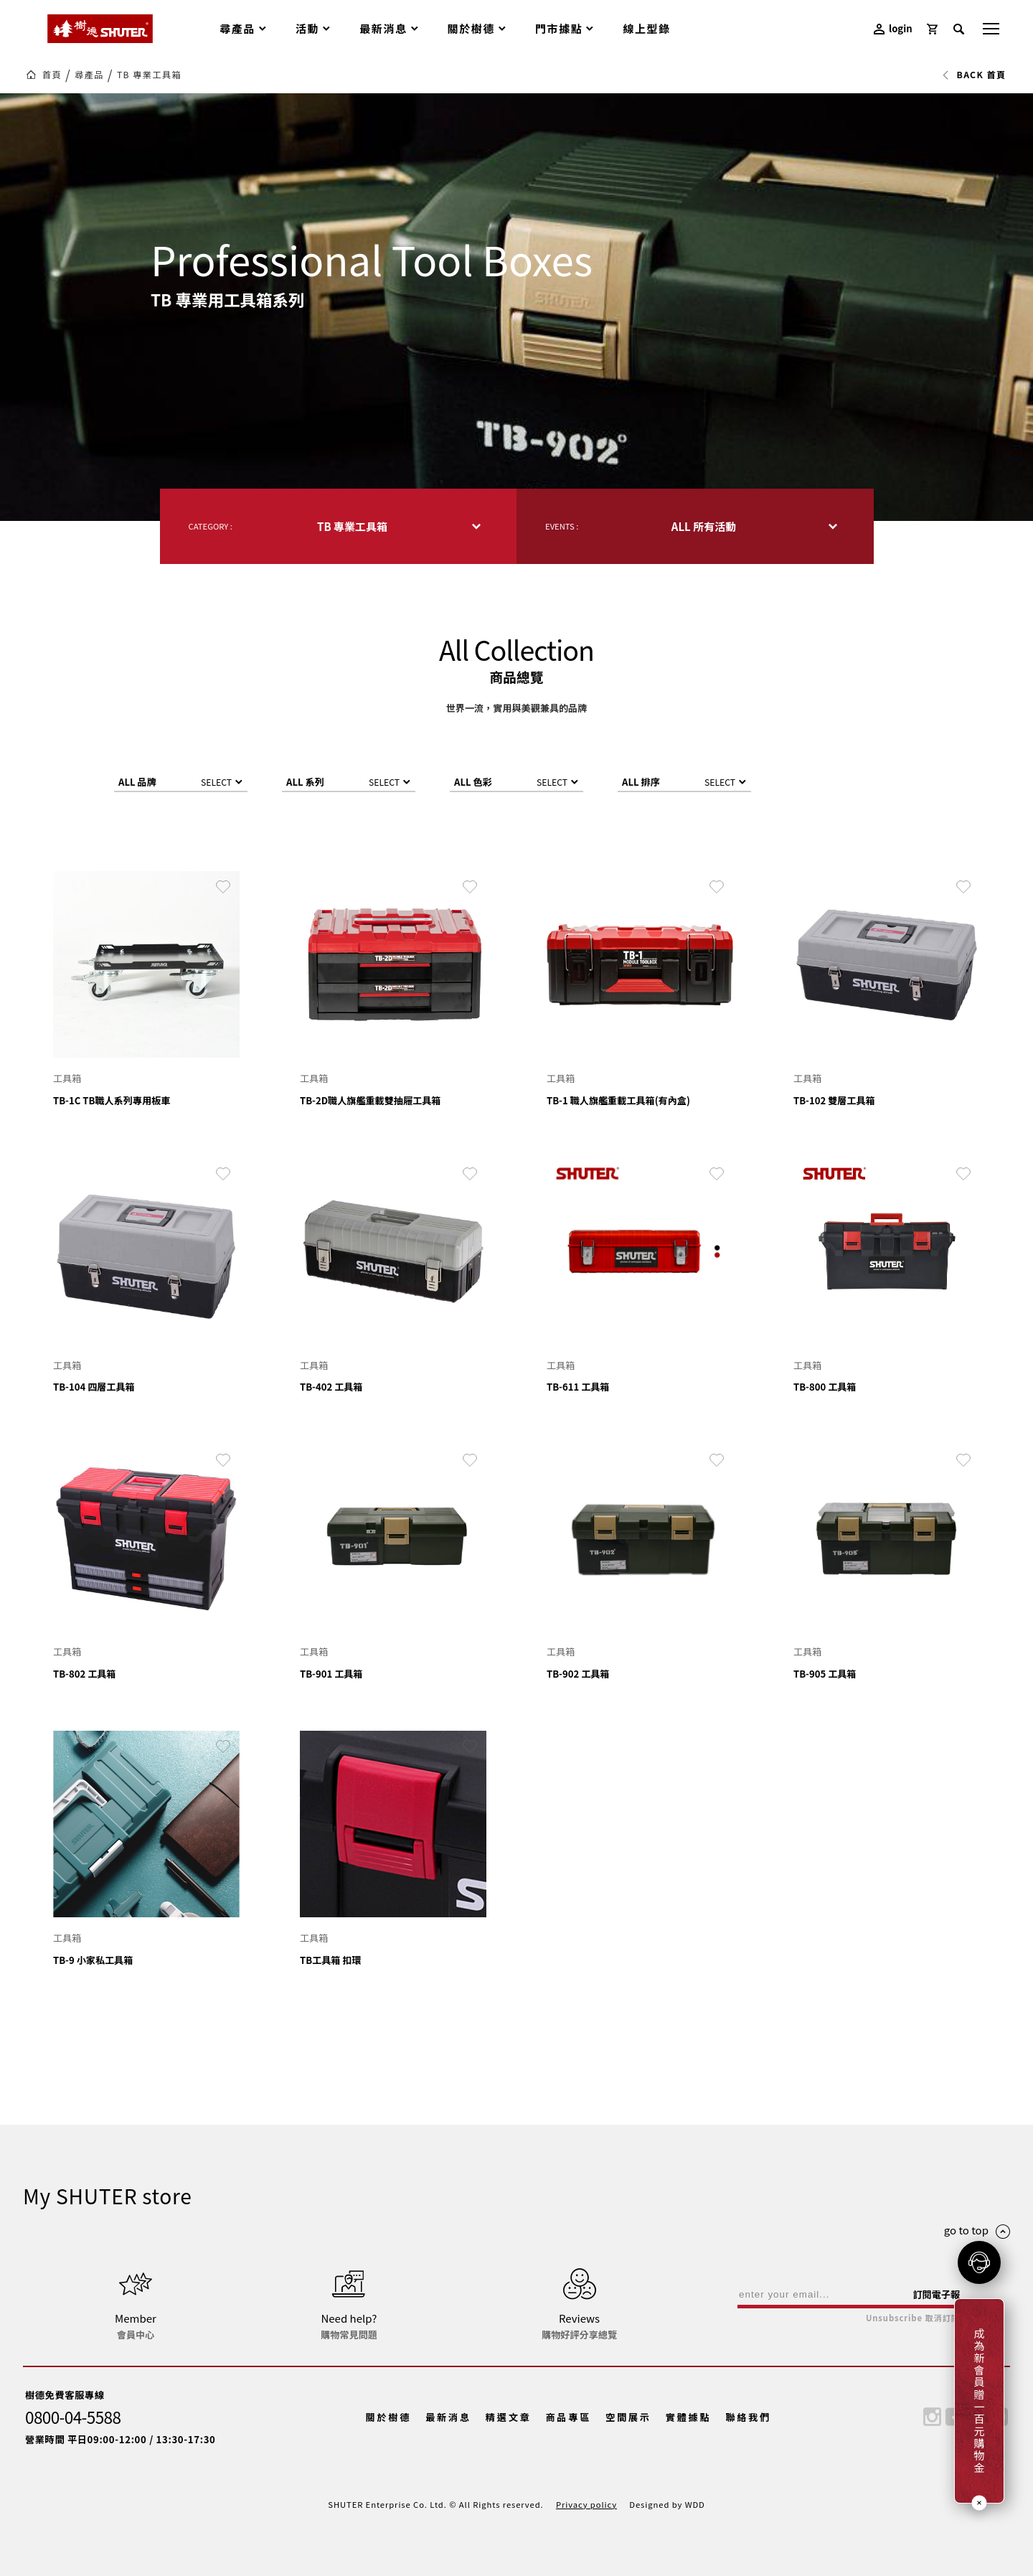  Describe the element at coordinates (628, 2417) in the screenshot. I see `空間展示` at that location.